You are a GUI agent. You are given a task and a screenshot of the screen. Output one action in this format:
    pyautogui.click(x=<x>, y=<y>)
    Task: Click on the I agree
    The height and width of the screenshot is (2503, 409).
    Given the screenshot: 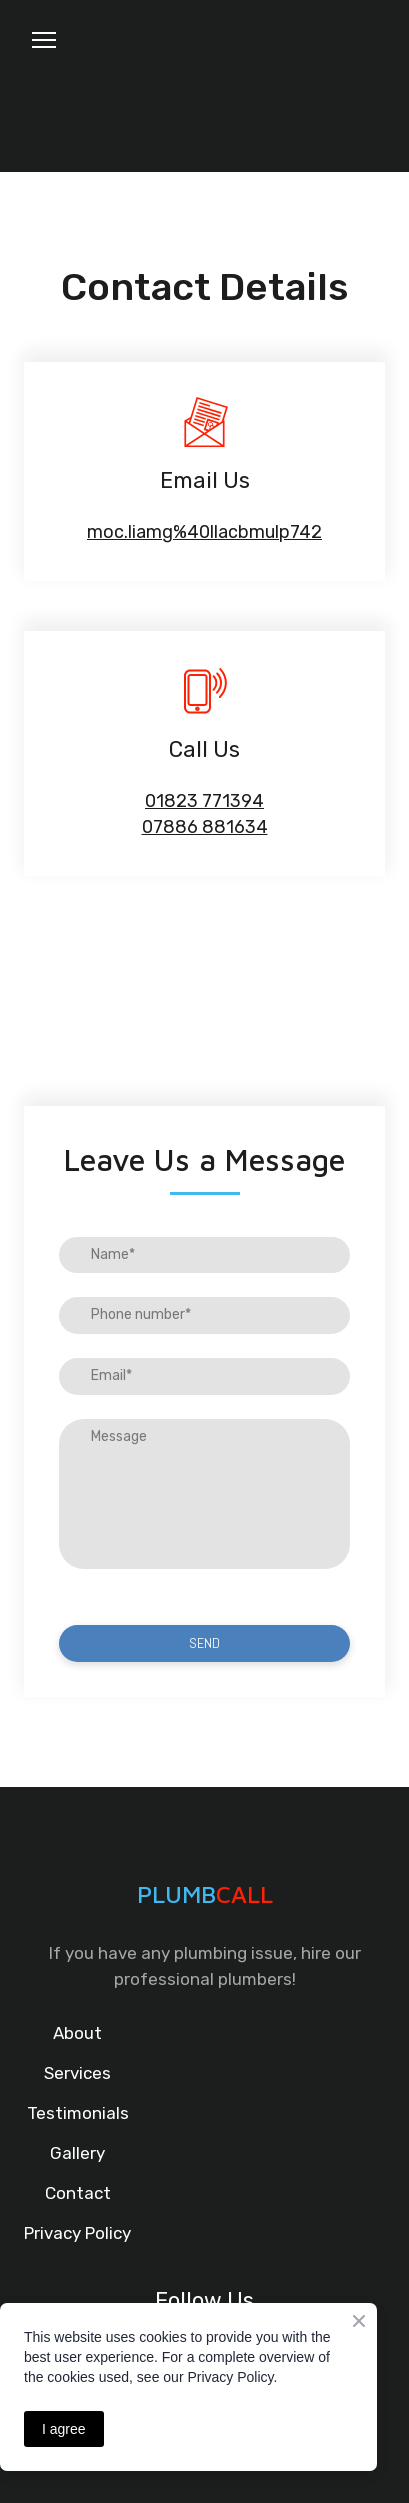 What is the action you would take?
    pyautogui.click(x=64, y=2429)
    